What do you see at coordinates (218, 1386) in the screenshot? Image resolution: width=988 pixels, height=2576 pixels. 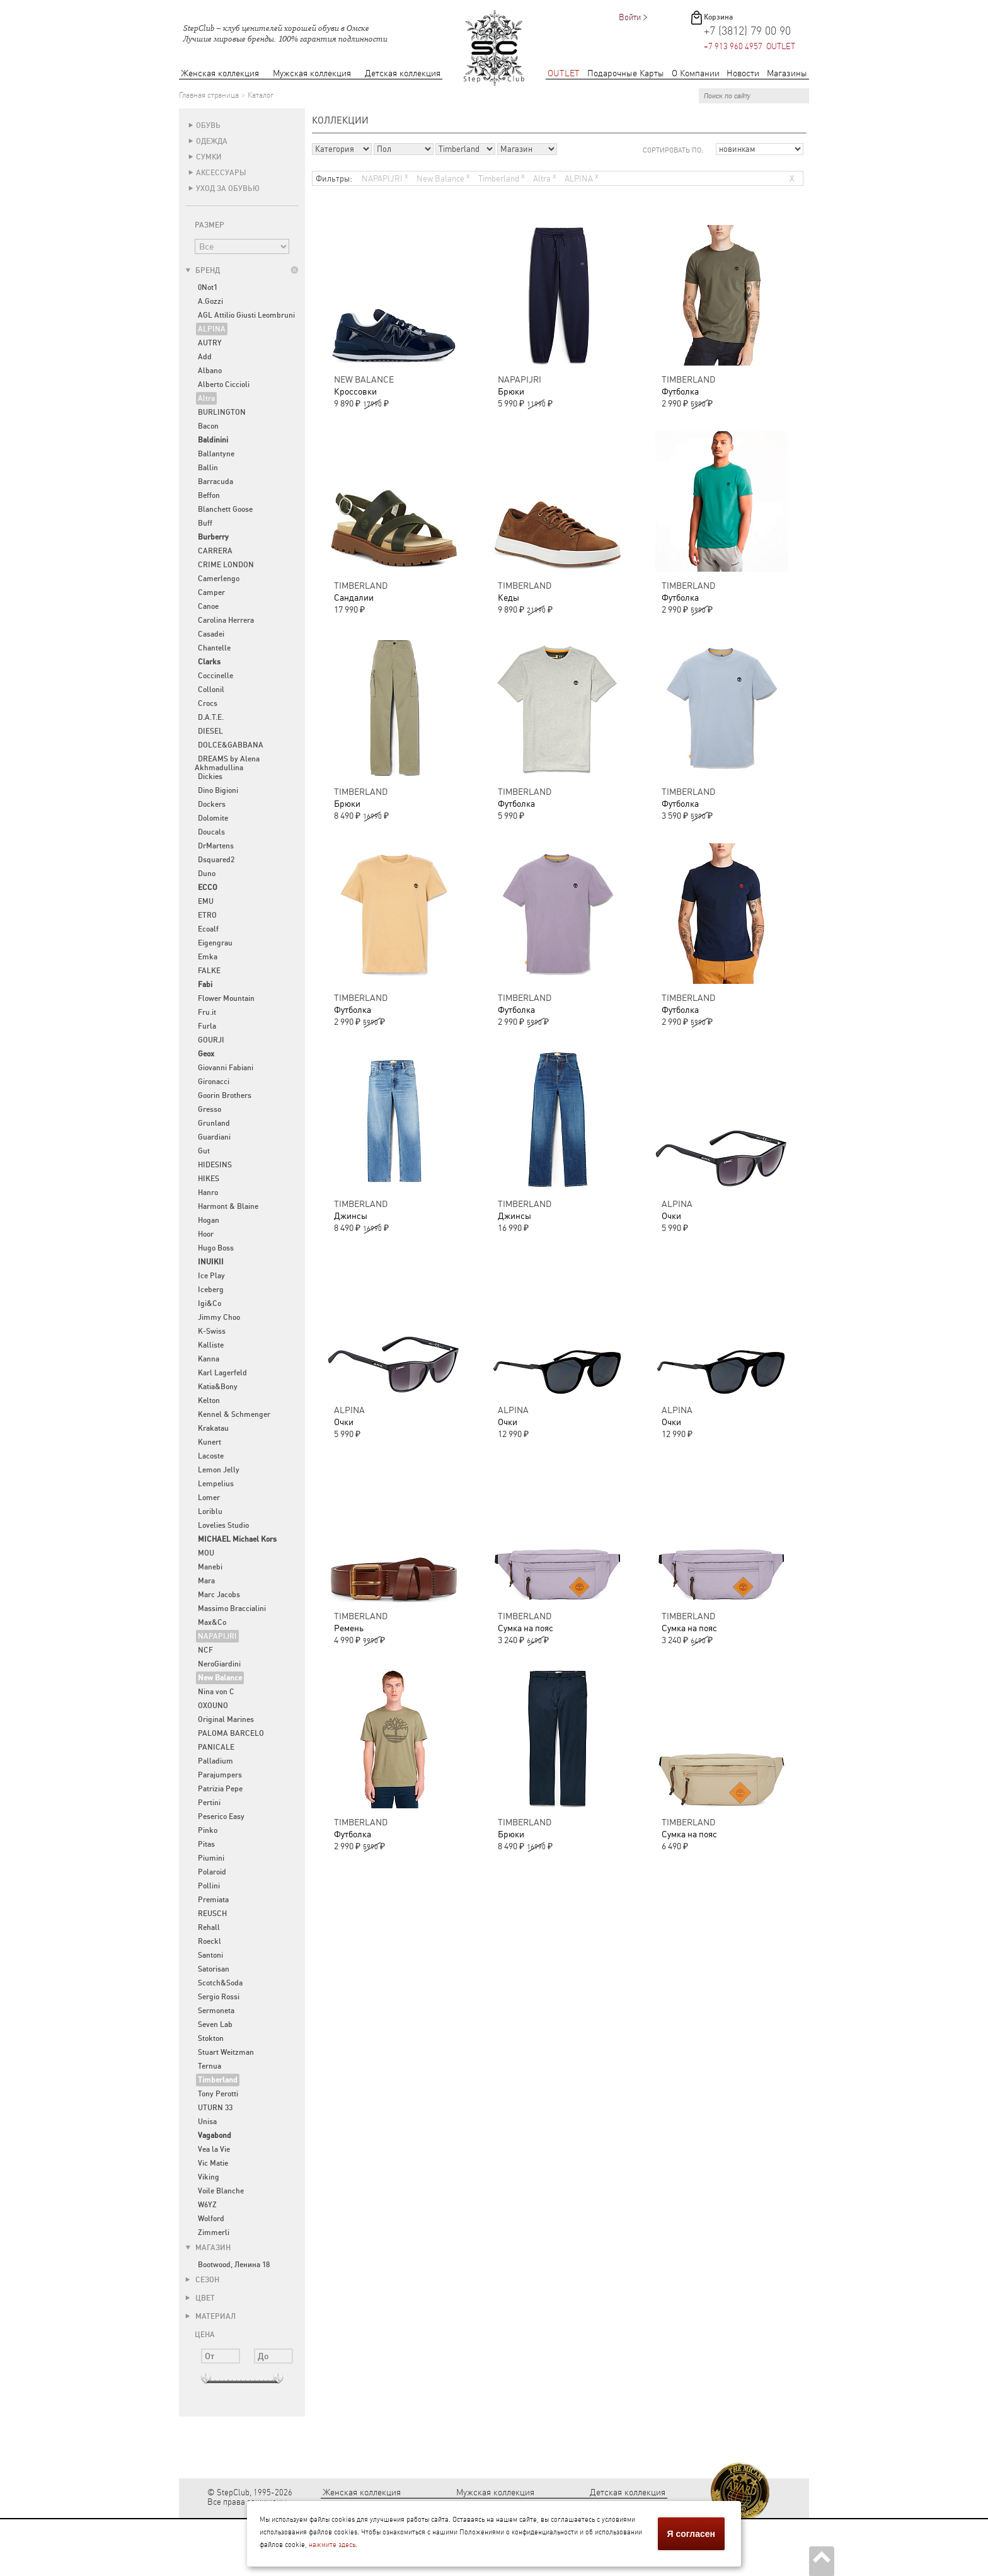 I see `Katia&Bony` at bounding box center [218, 1386].